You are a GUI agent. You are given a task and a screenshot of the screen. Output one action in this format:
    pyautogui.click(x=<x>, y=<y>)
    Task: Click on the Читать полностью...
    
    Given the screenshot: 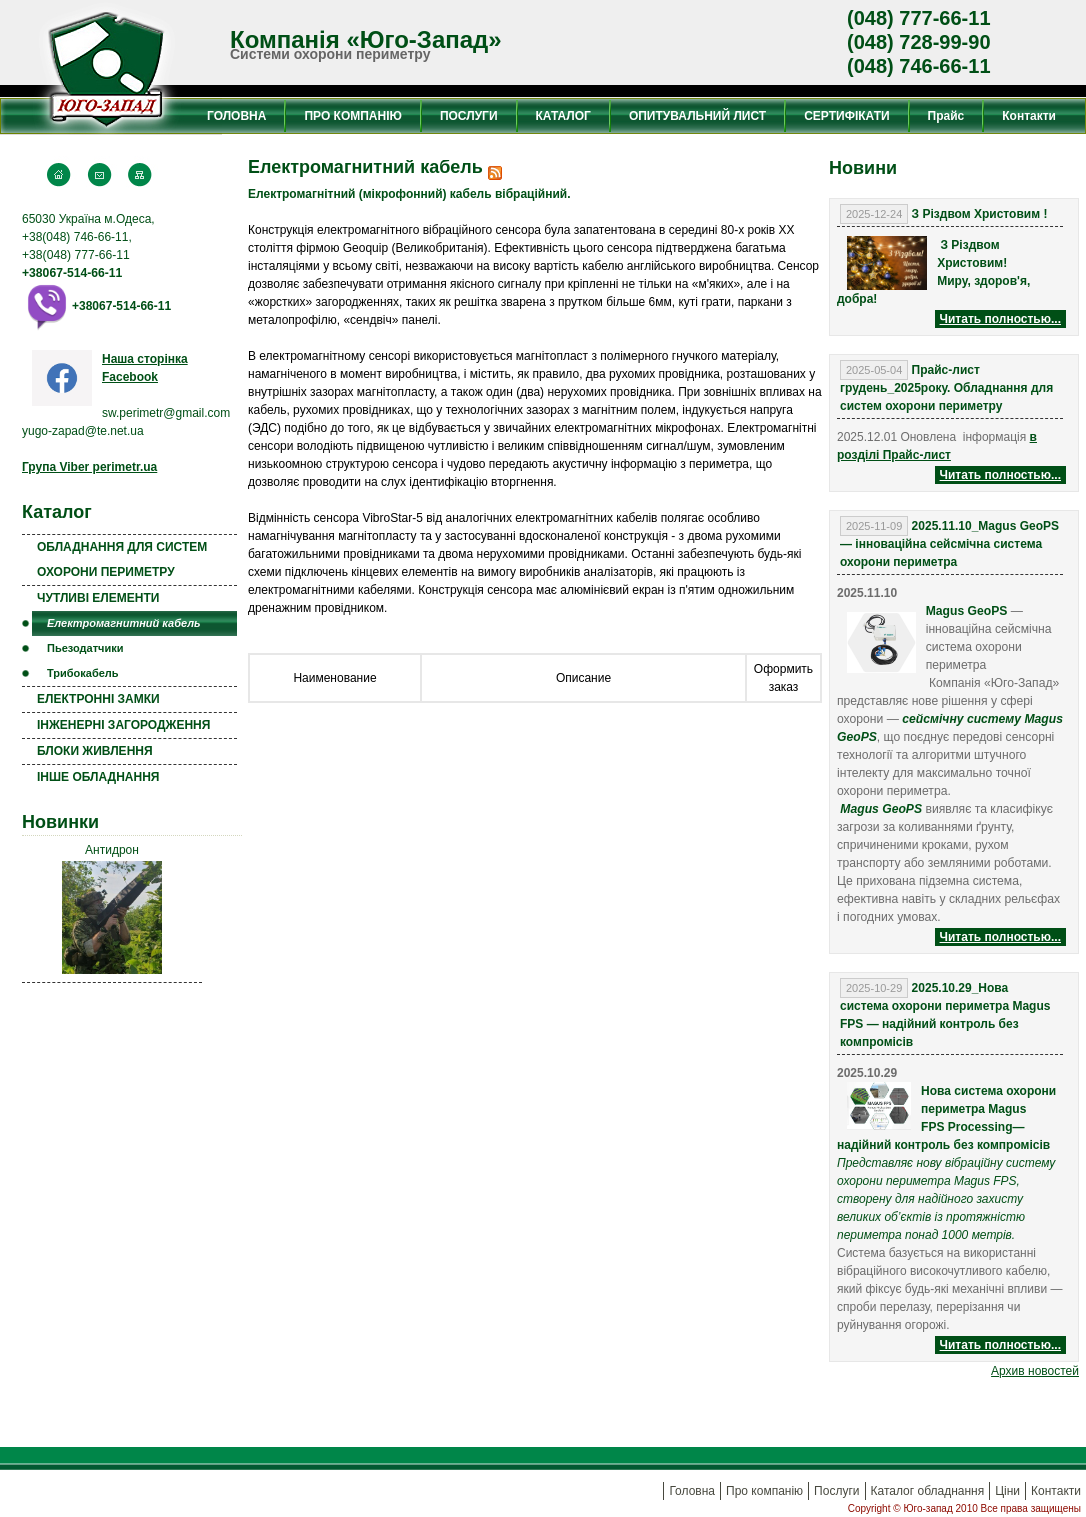 What is the action you would take?
    pyautogui.click(x=1000, y=319)
    